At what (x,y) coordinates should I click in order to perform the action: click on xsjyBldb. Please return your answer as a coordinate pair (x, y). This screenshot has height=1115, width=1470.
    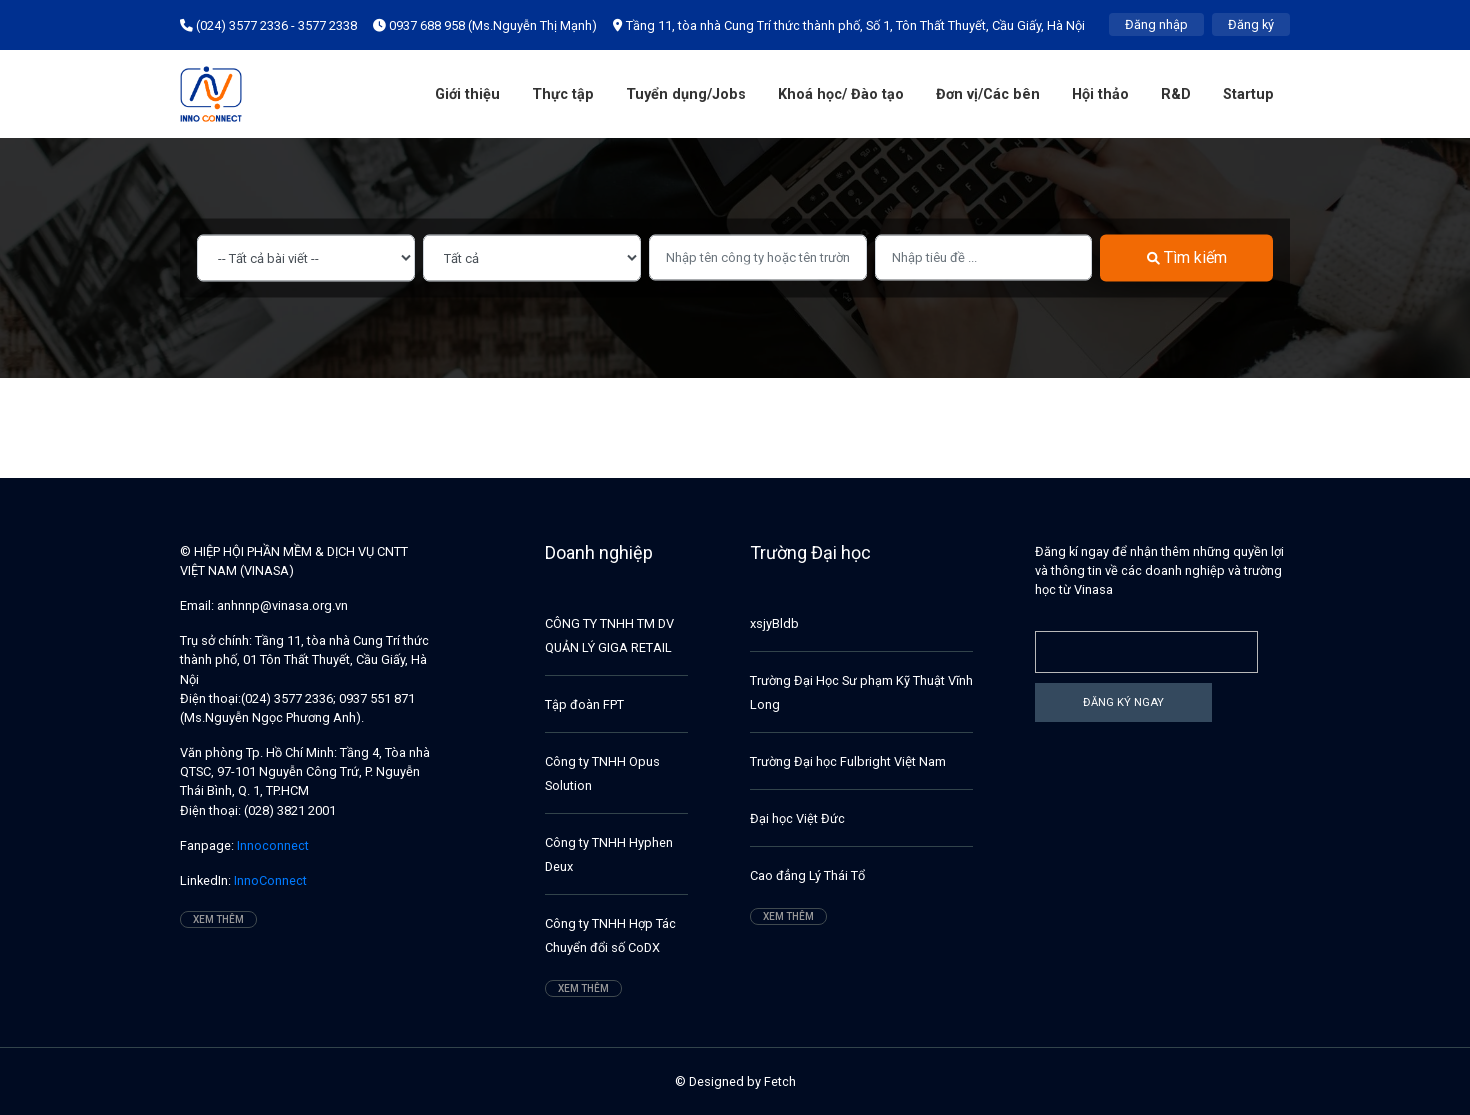
    Looking at the image, I should click on (774, 623).